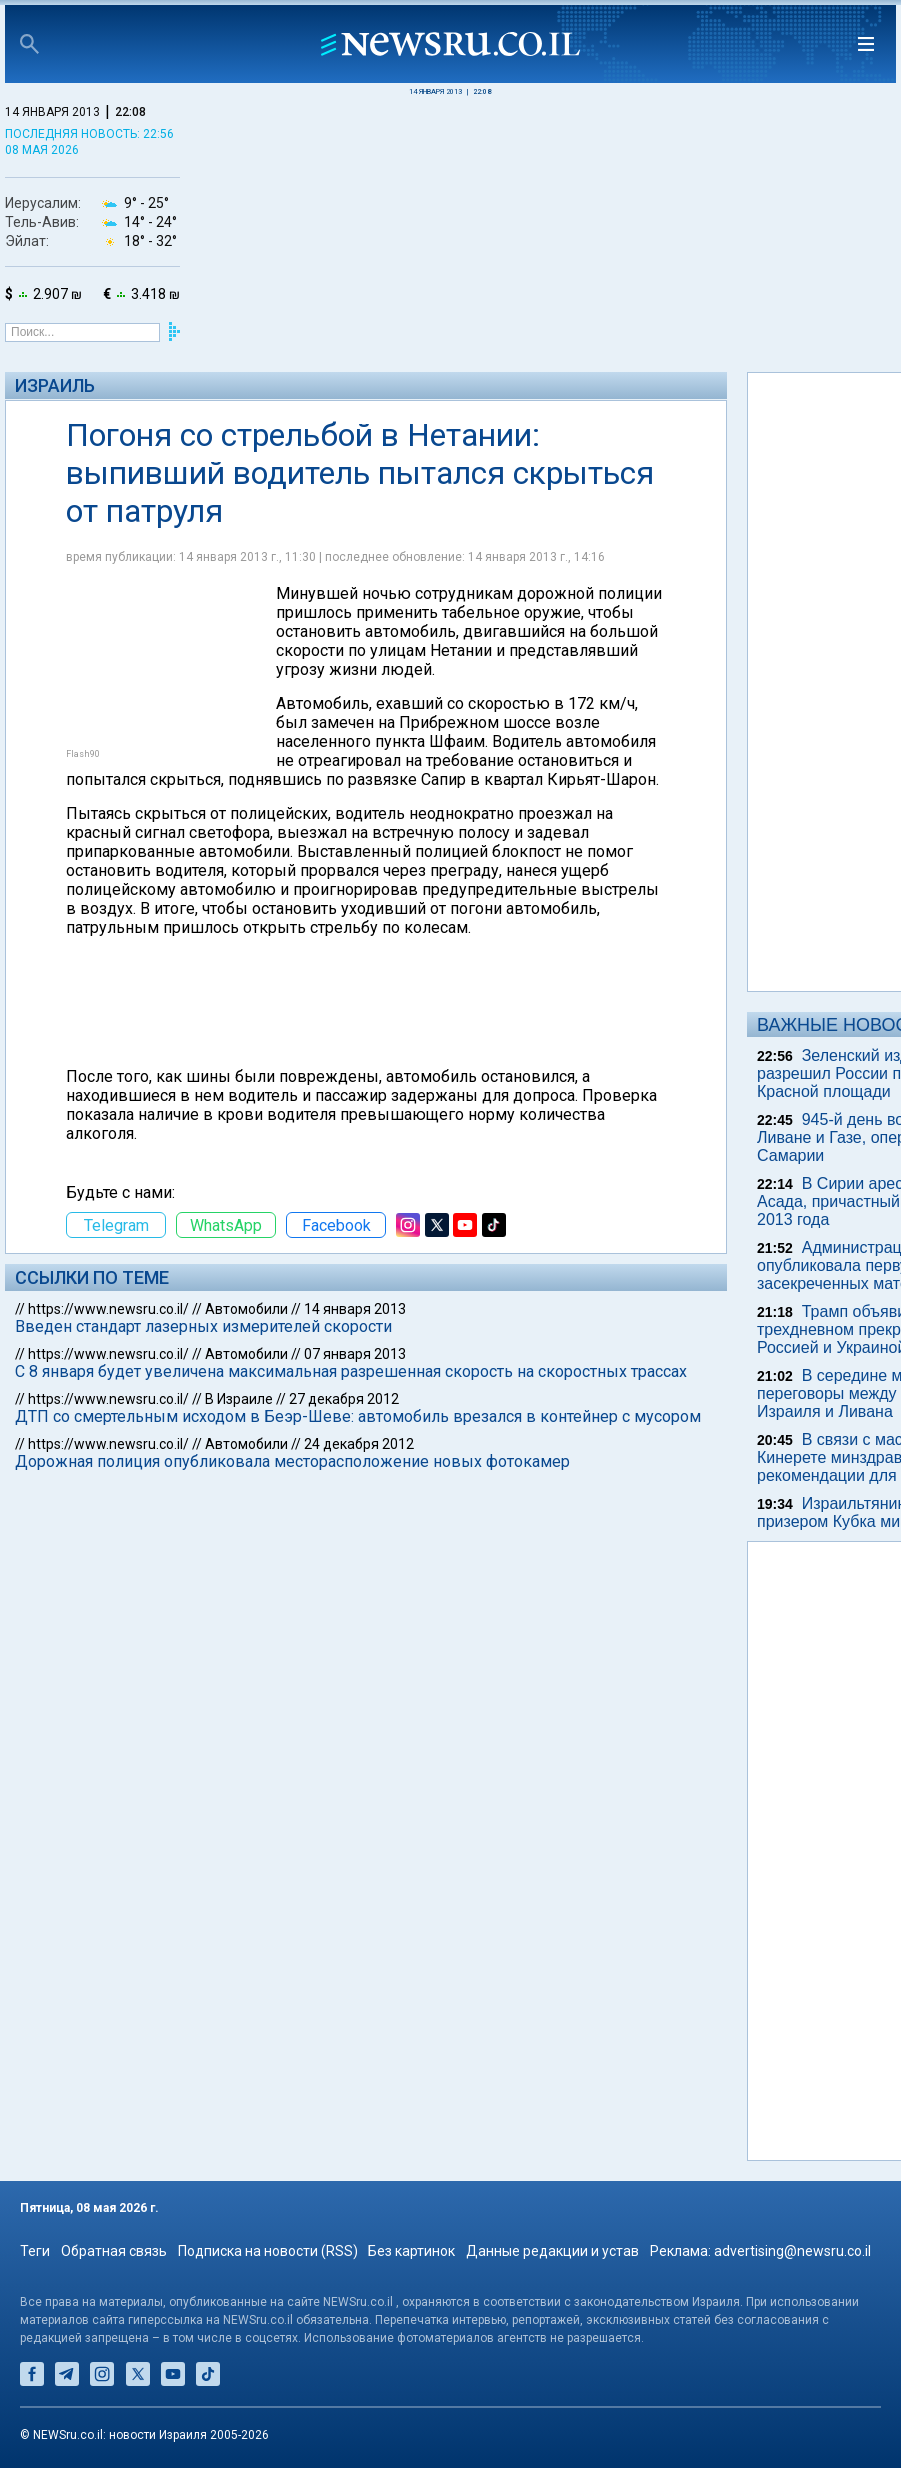 This screenshot has width=901, height=2468. Describe the element at coordinates (246, 1309) in the screenshot. I see `Автомобили` at that location.